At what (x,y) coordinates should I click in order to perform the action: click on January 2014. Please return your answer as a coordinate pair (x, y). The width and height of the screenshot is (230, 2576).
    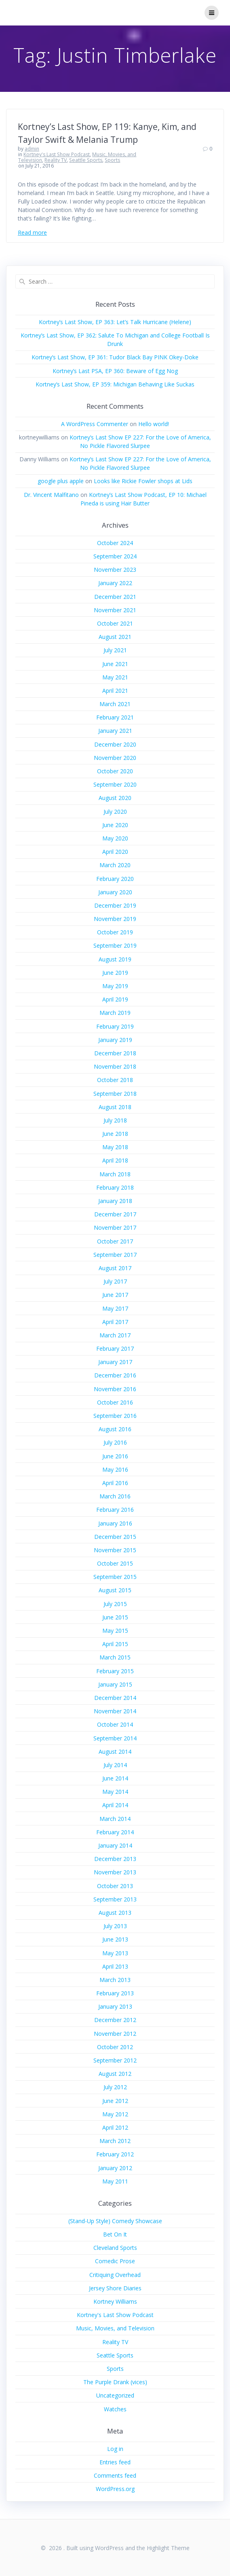
    Looking at the image, I should click on (115, 1845).